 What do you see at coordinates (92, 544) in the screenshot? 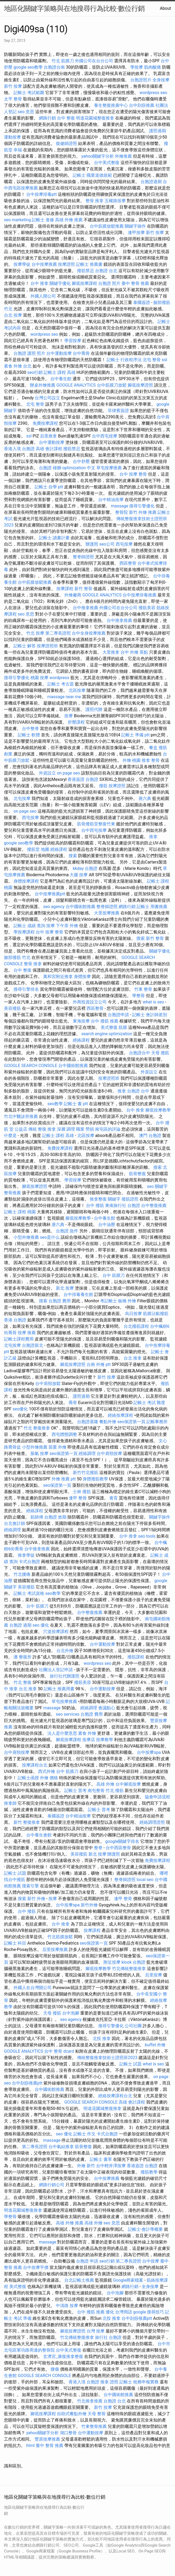
I see `辦護照` at bounding box center [92, 544].